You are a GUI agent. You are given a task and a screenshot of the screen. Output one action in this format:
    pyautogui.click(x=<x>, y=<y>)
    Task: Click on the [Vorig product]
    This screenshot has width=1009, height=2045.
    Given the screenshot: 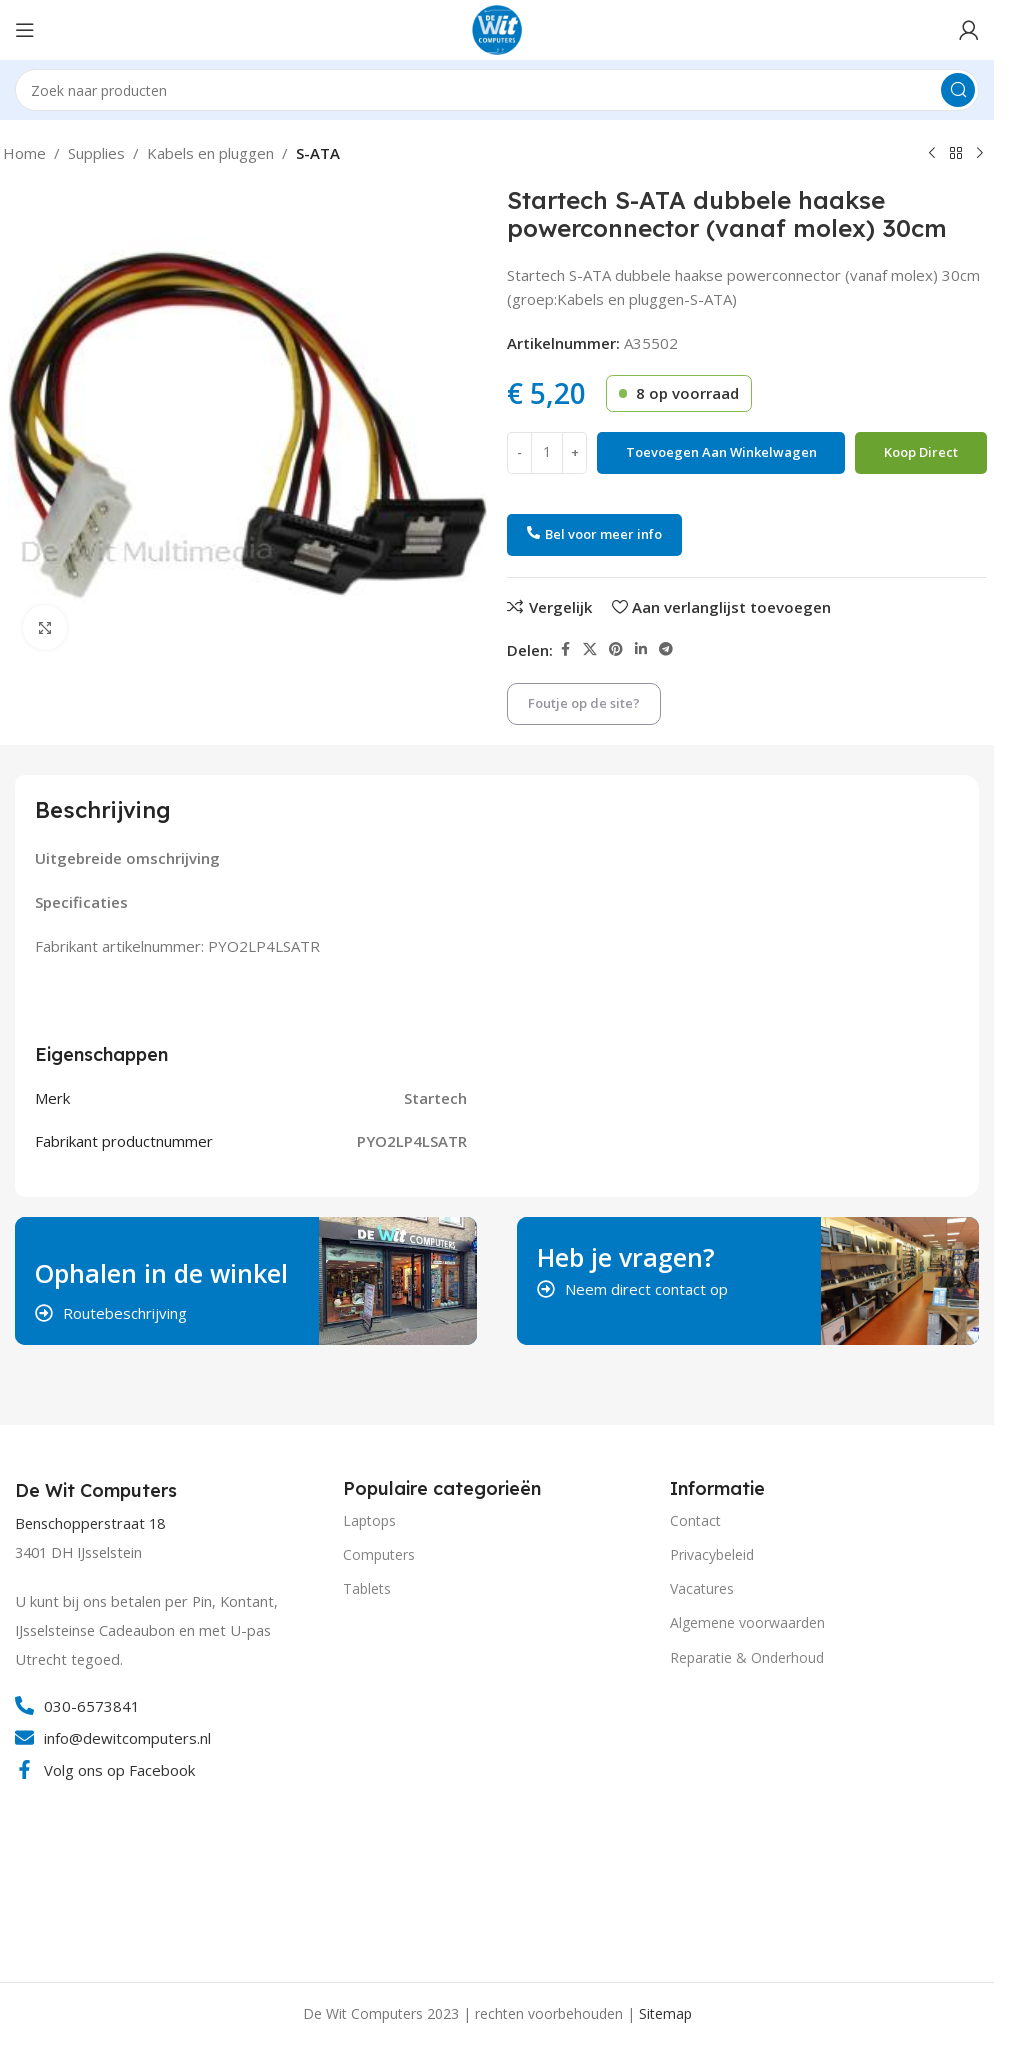 What is the action you would take?
    pyautogui.click(x=932, y=154)
    